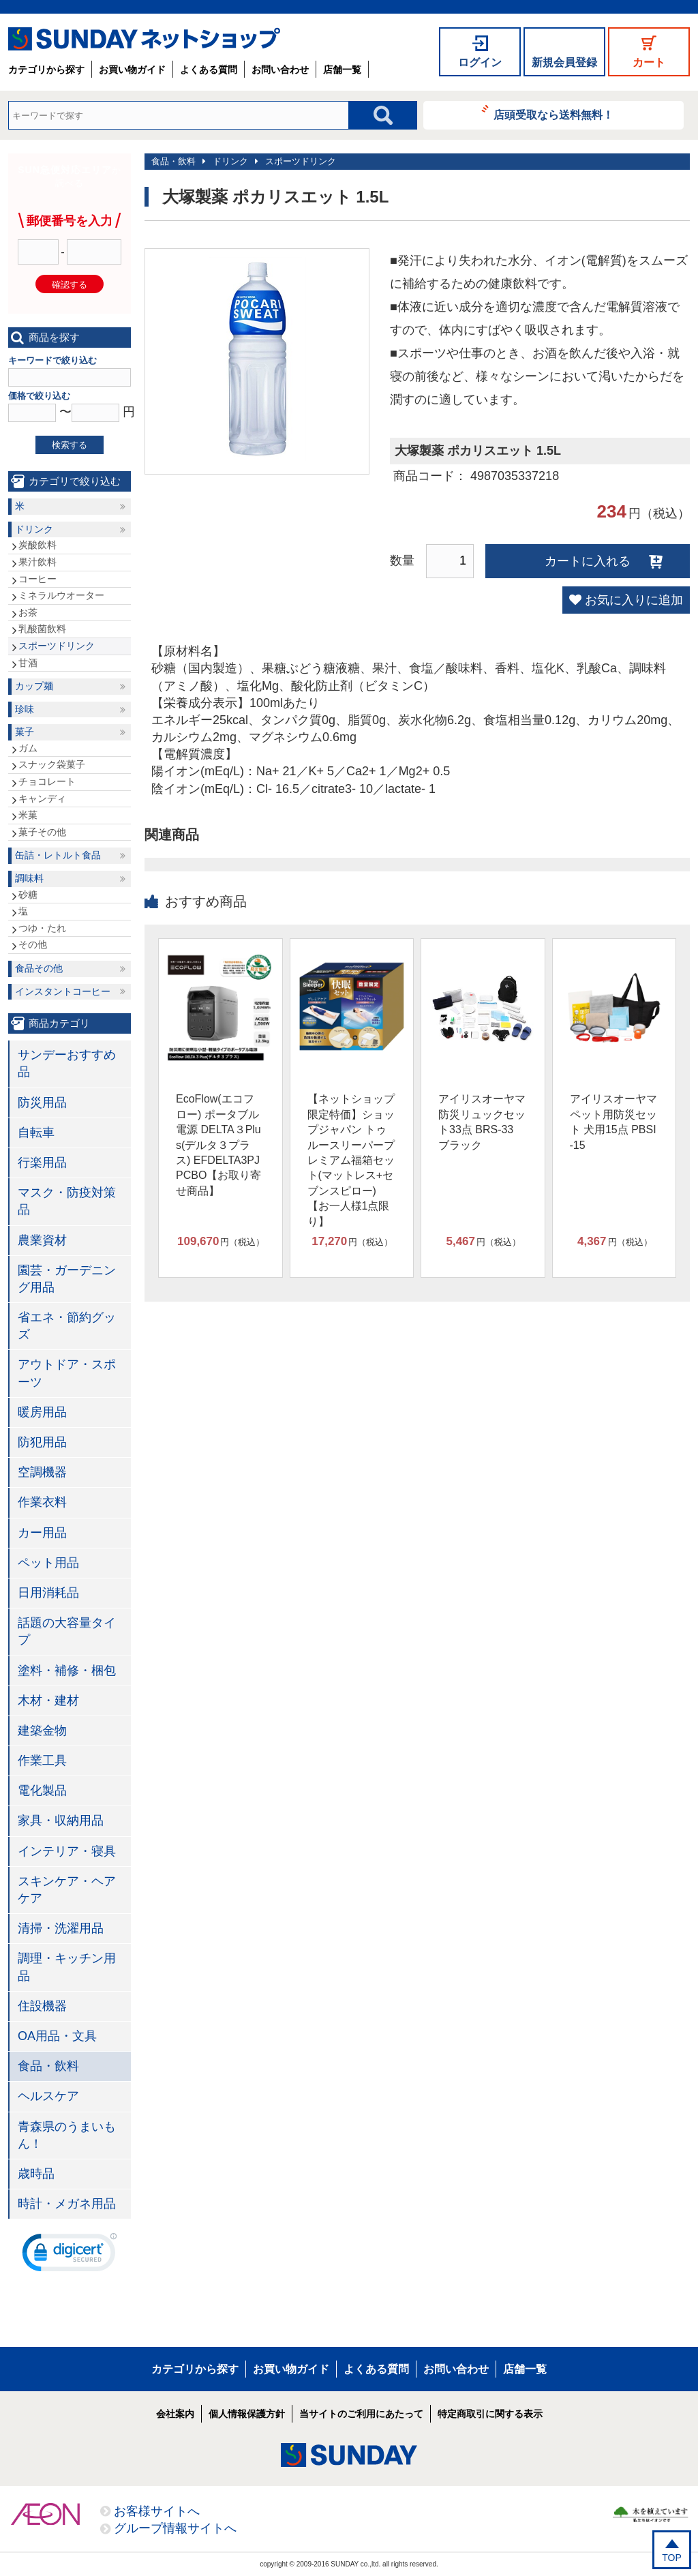  I want to click on ガム, so click(27, 748).